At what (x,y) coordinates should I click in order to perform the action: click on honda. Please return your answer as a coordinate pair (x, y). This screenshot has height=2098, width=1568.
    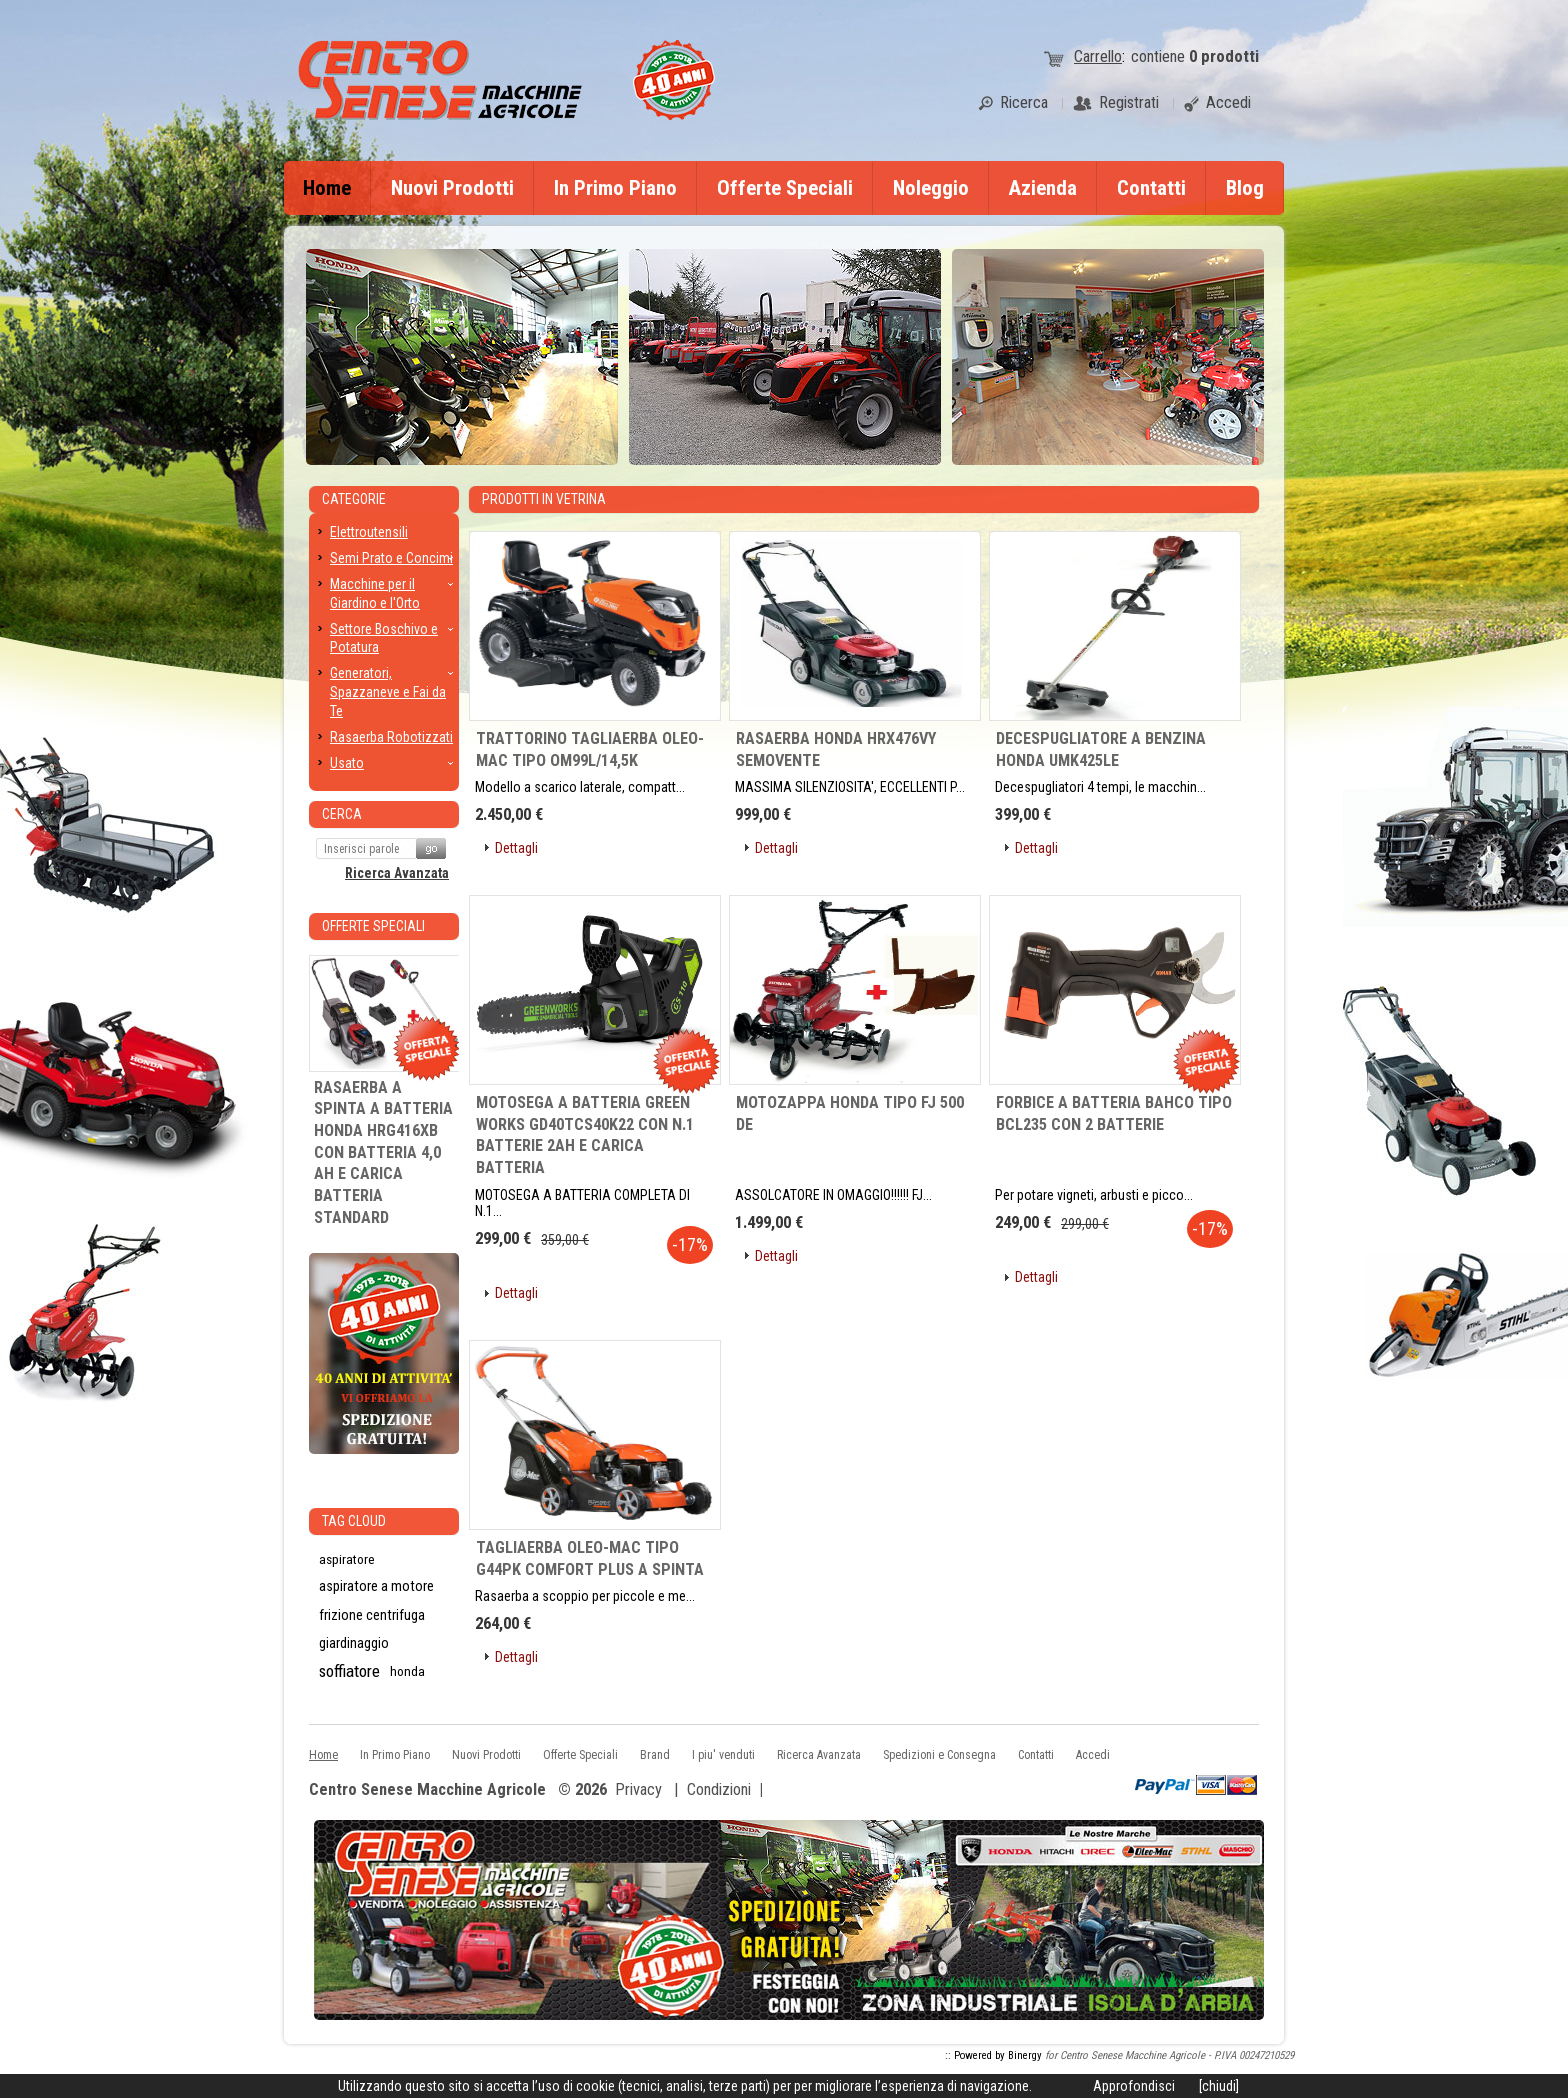
    Looking at the image, I should click on (407, 1671).